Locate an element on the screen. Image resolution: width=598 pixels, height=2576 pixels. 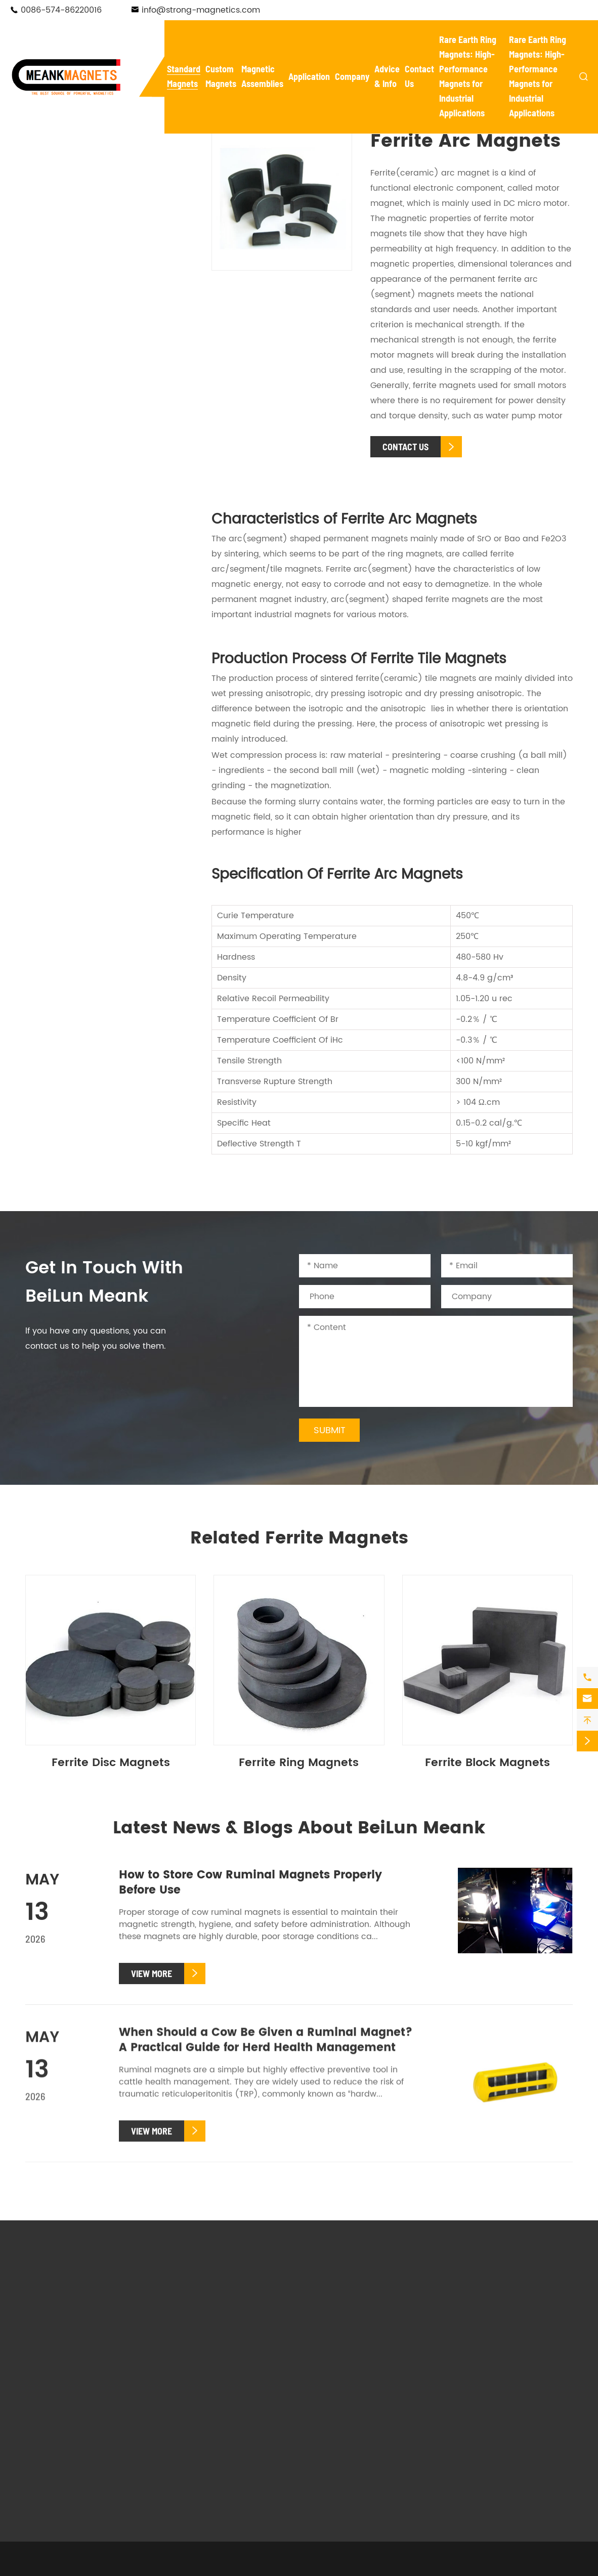
Adhesive Magnets is located at coordinates (77, 309).